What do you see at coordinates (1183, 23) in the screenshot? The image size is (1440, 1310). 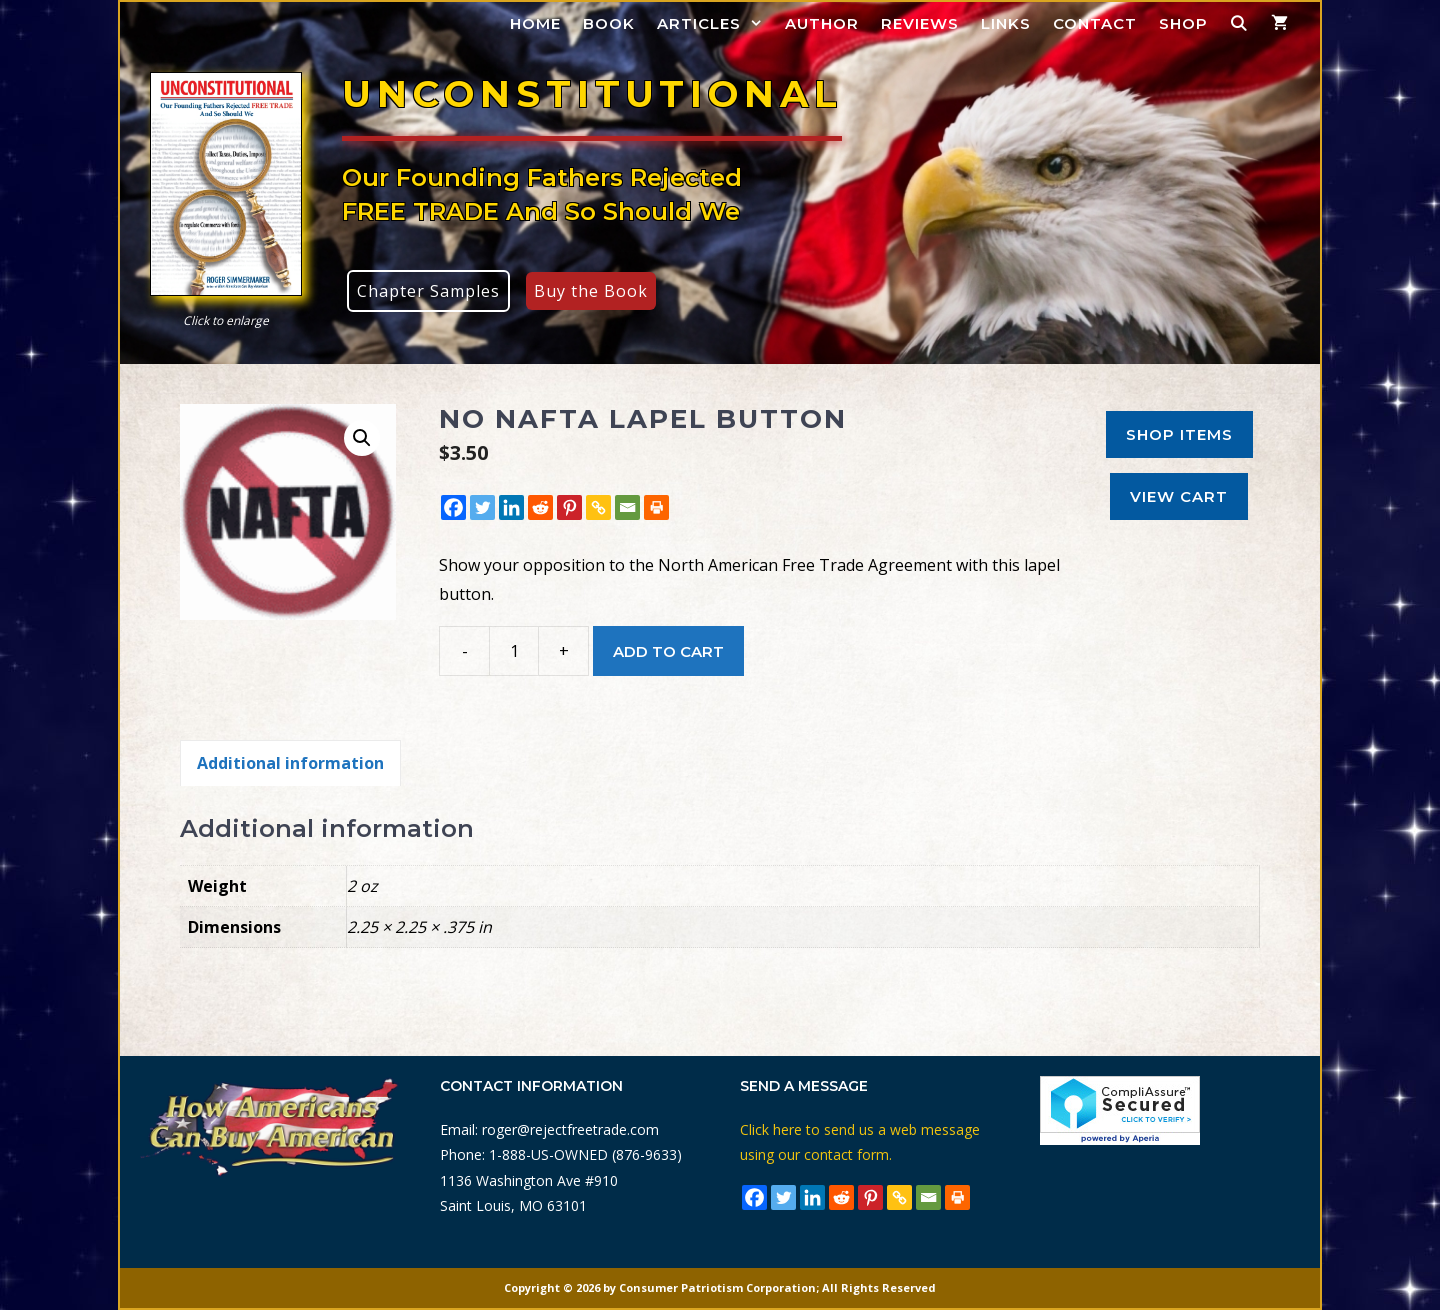 I see `Shop` at bounding box center [1183, 23].